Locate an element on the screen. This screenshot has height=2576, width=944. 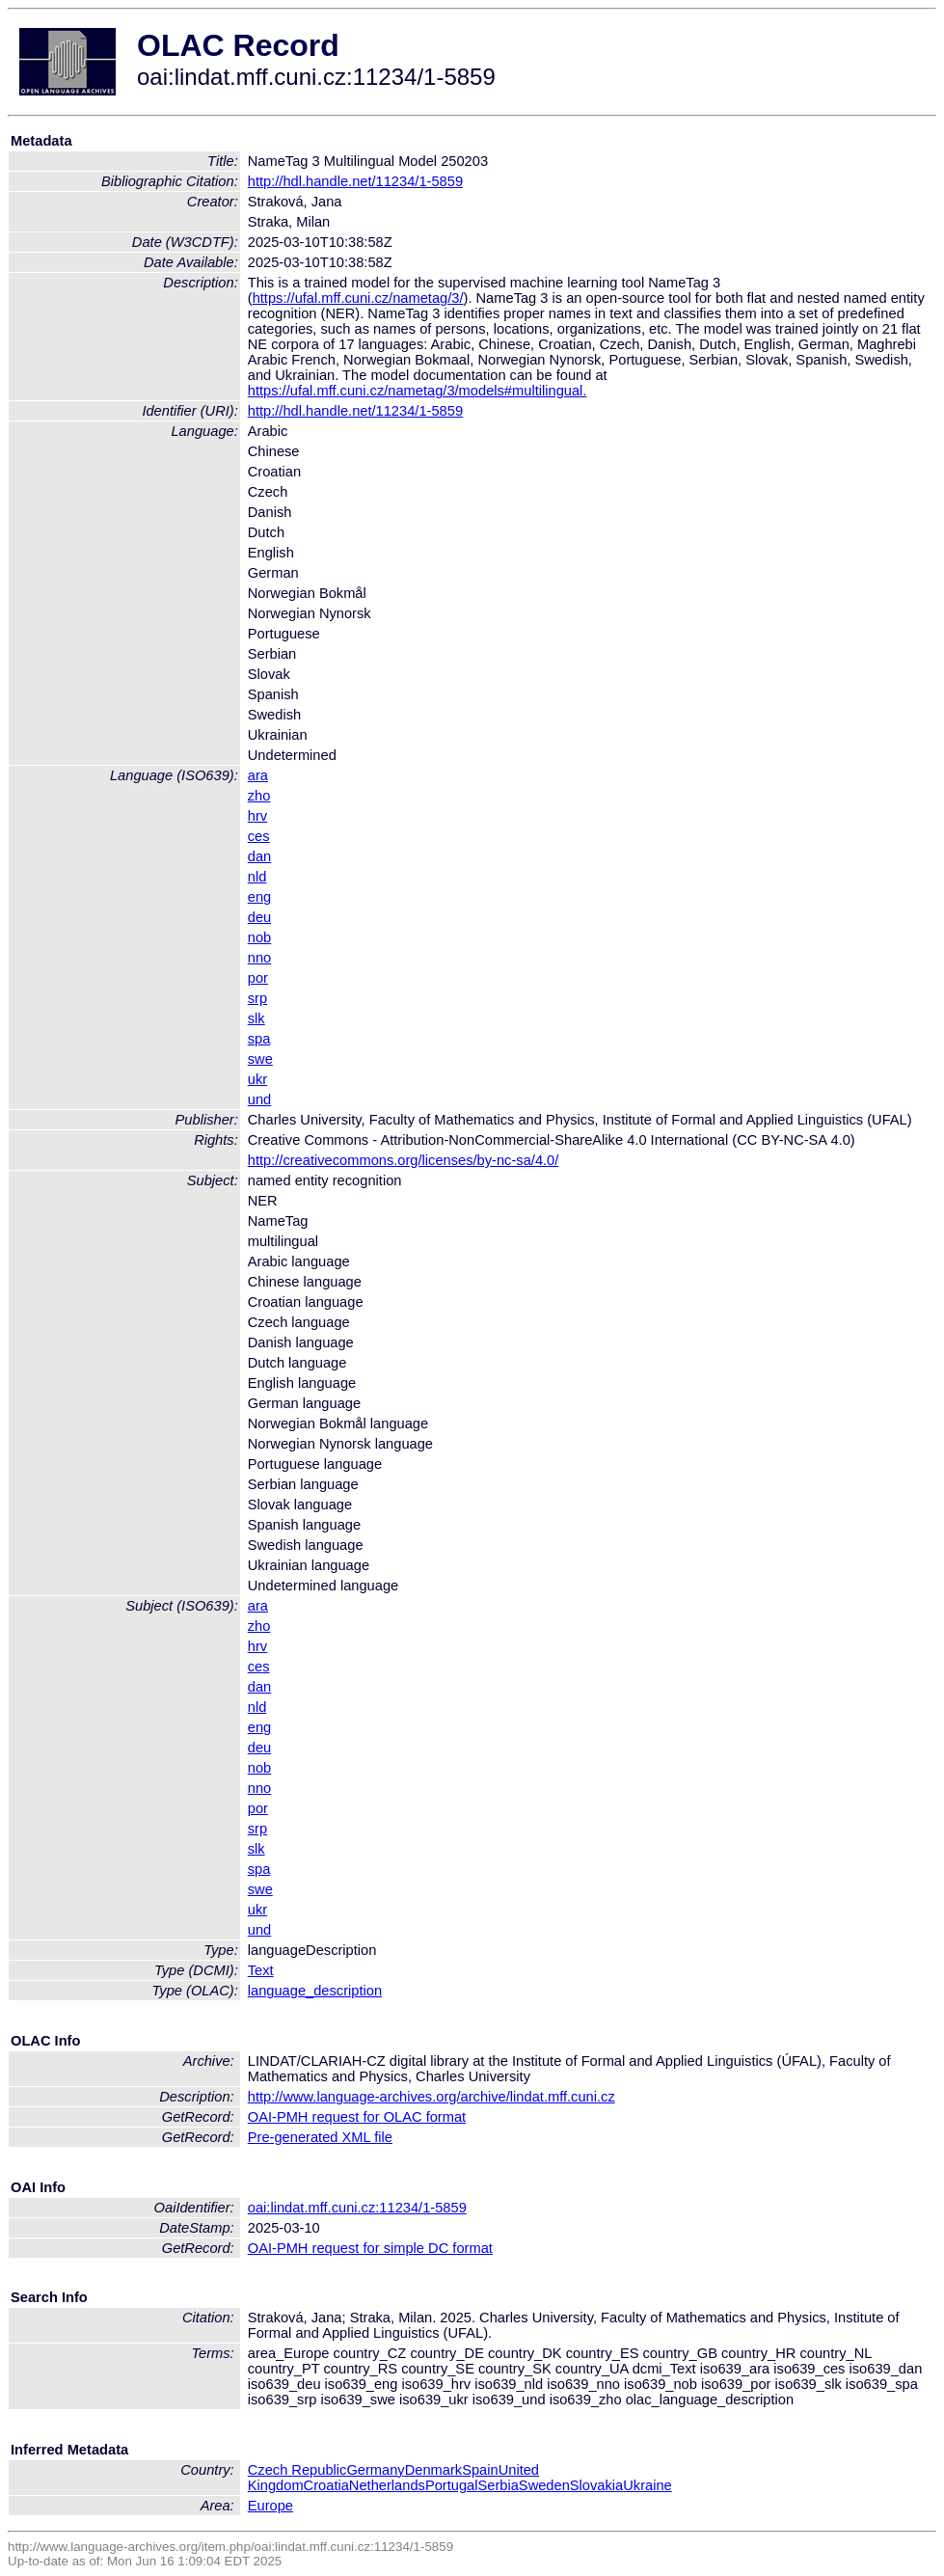
Netherlands is located at coordinates (387, 2485).